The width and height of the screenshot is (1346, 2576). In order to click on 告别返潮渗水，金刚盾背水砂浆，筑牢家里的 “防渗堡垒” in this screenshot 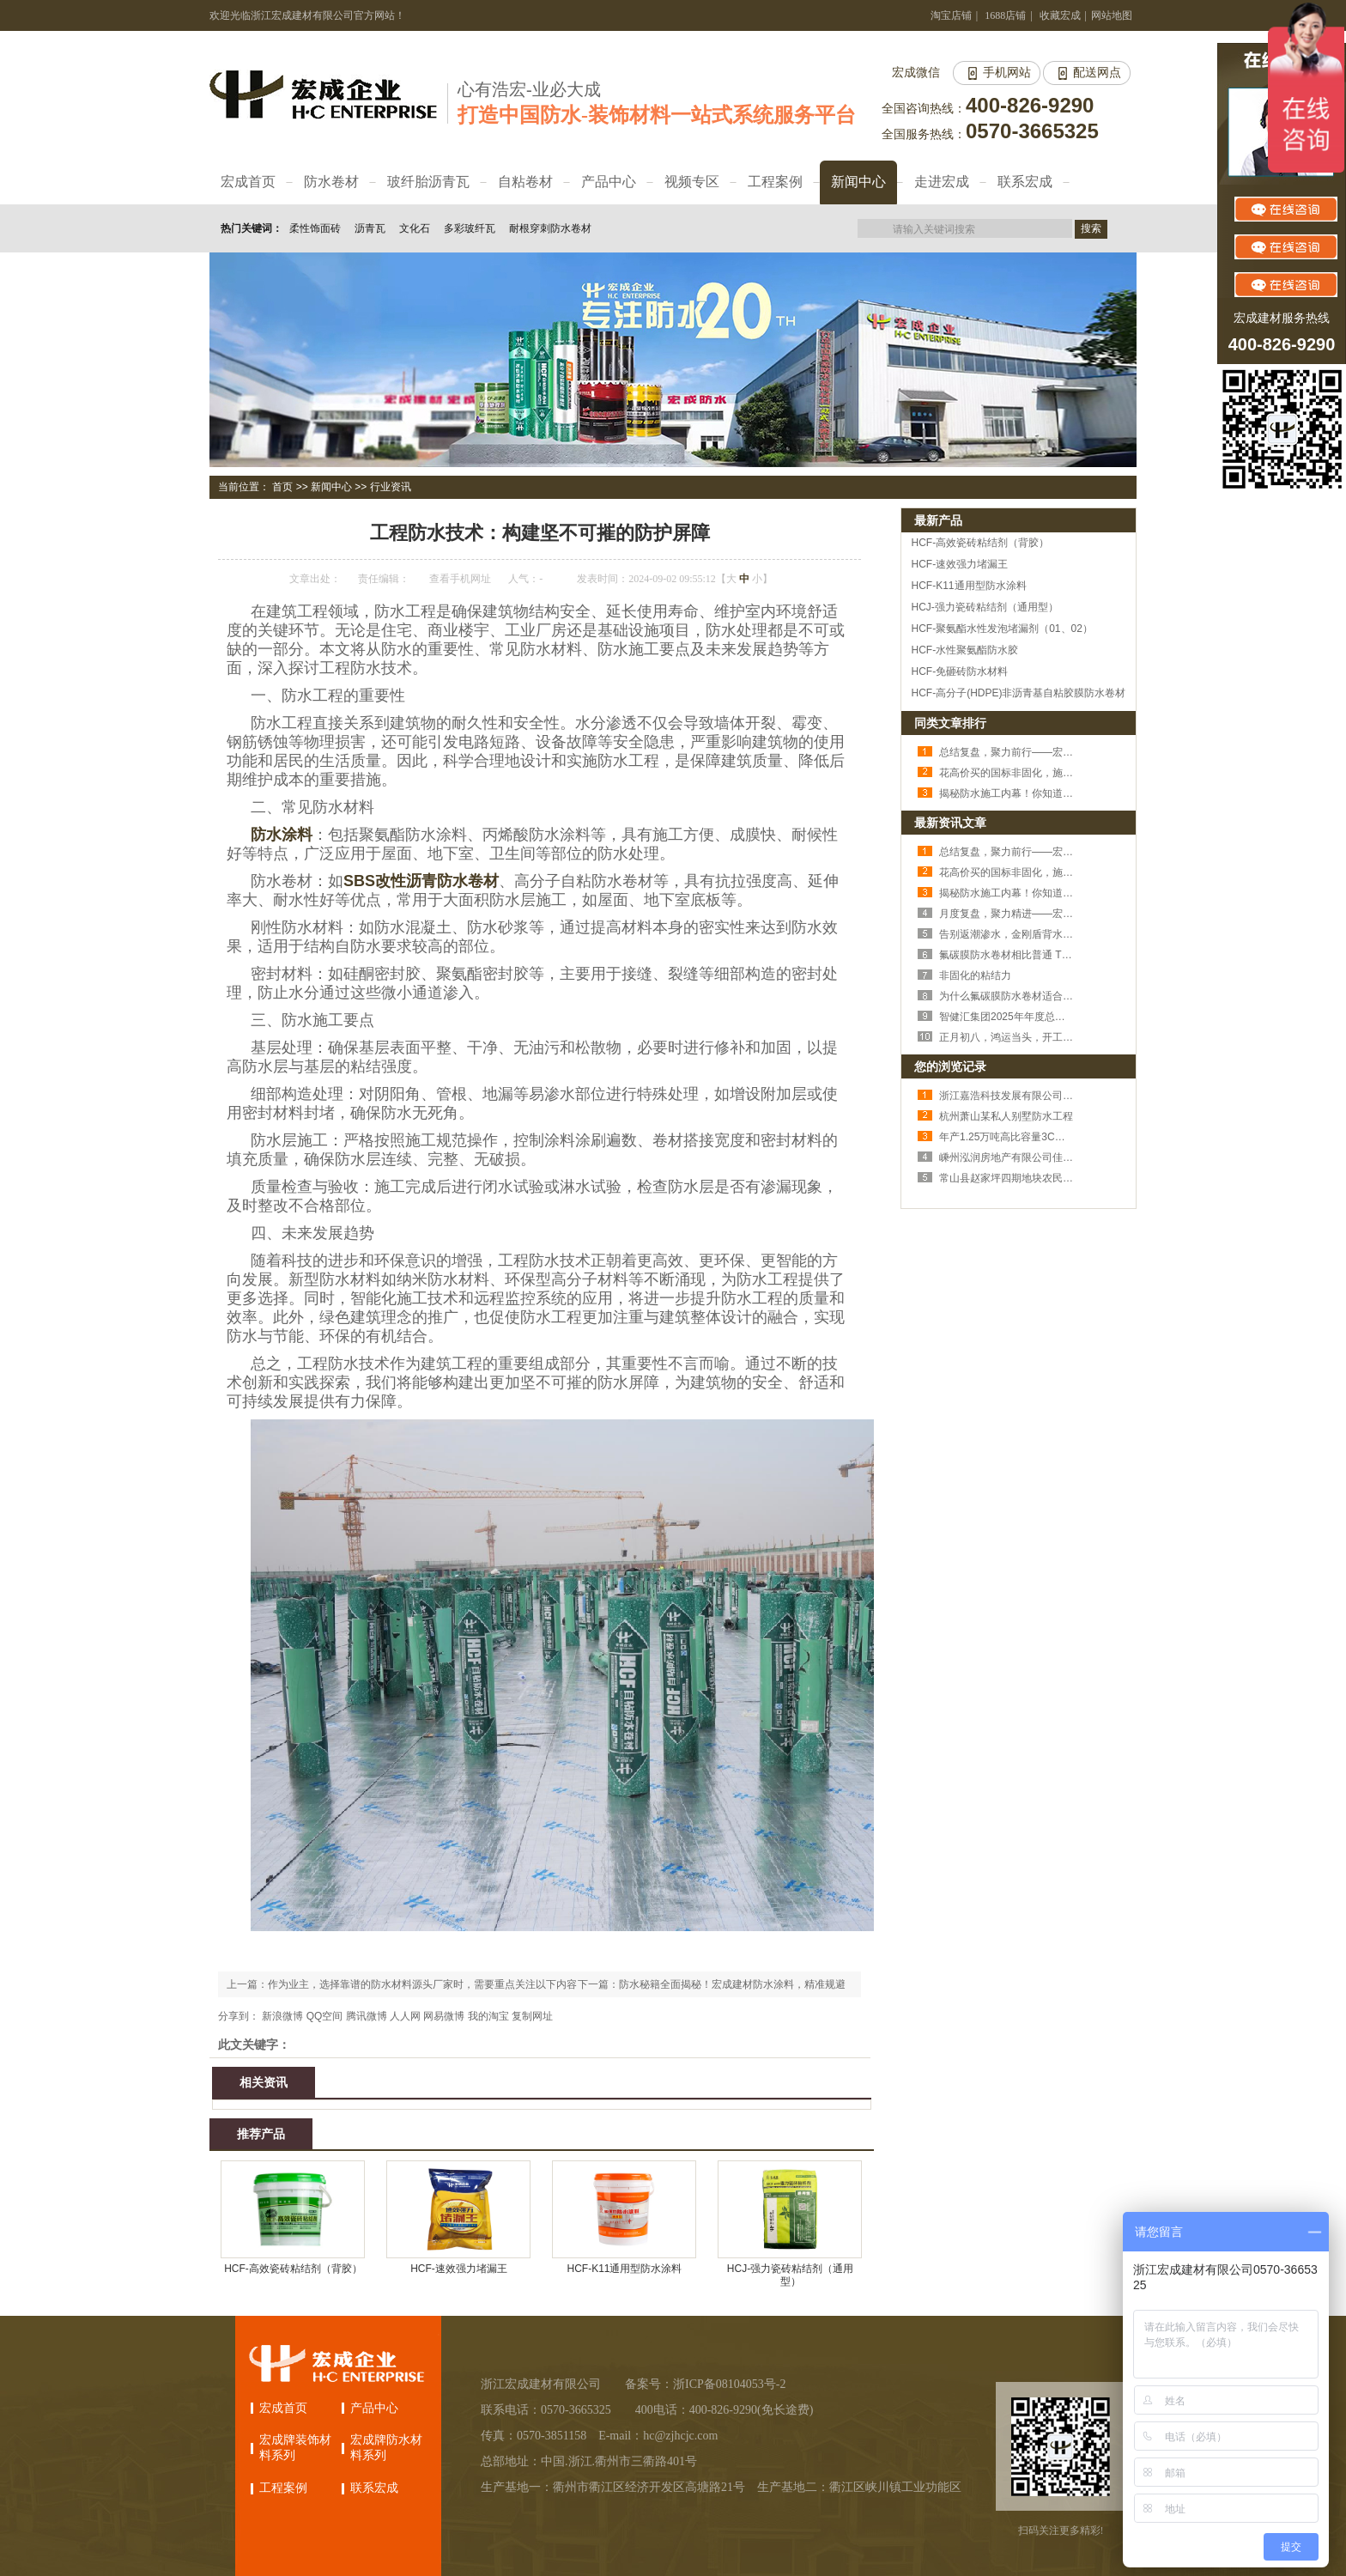, I will do `click(1067, 934)`.